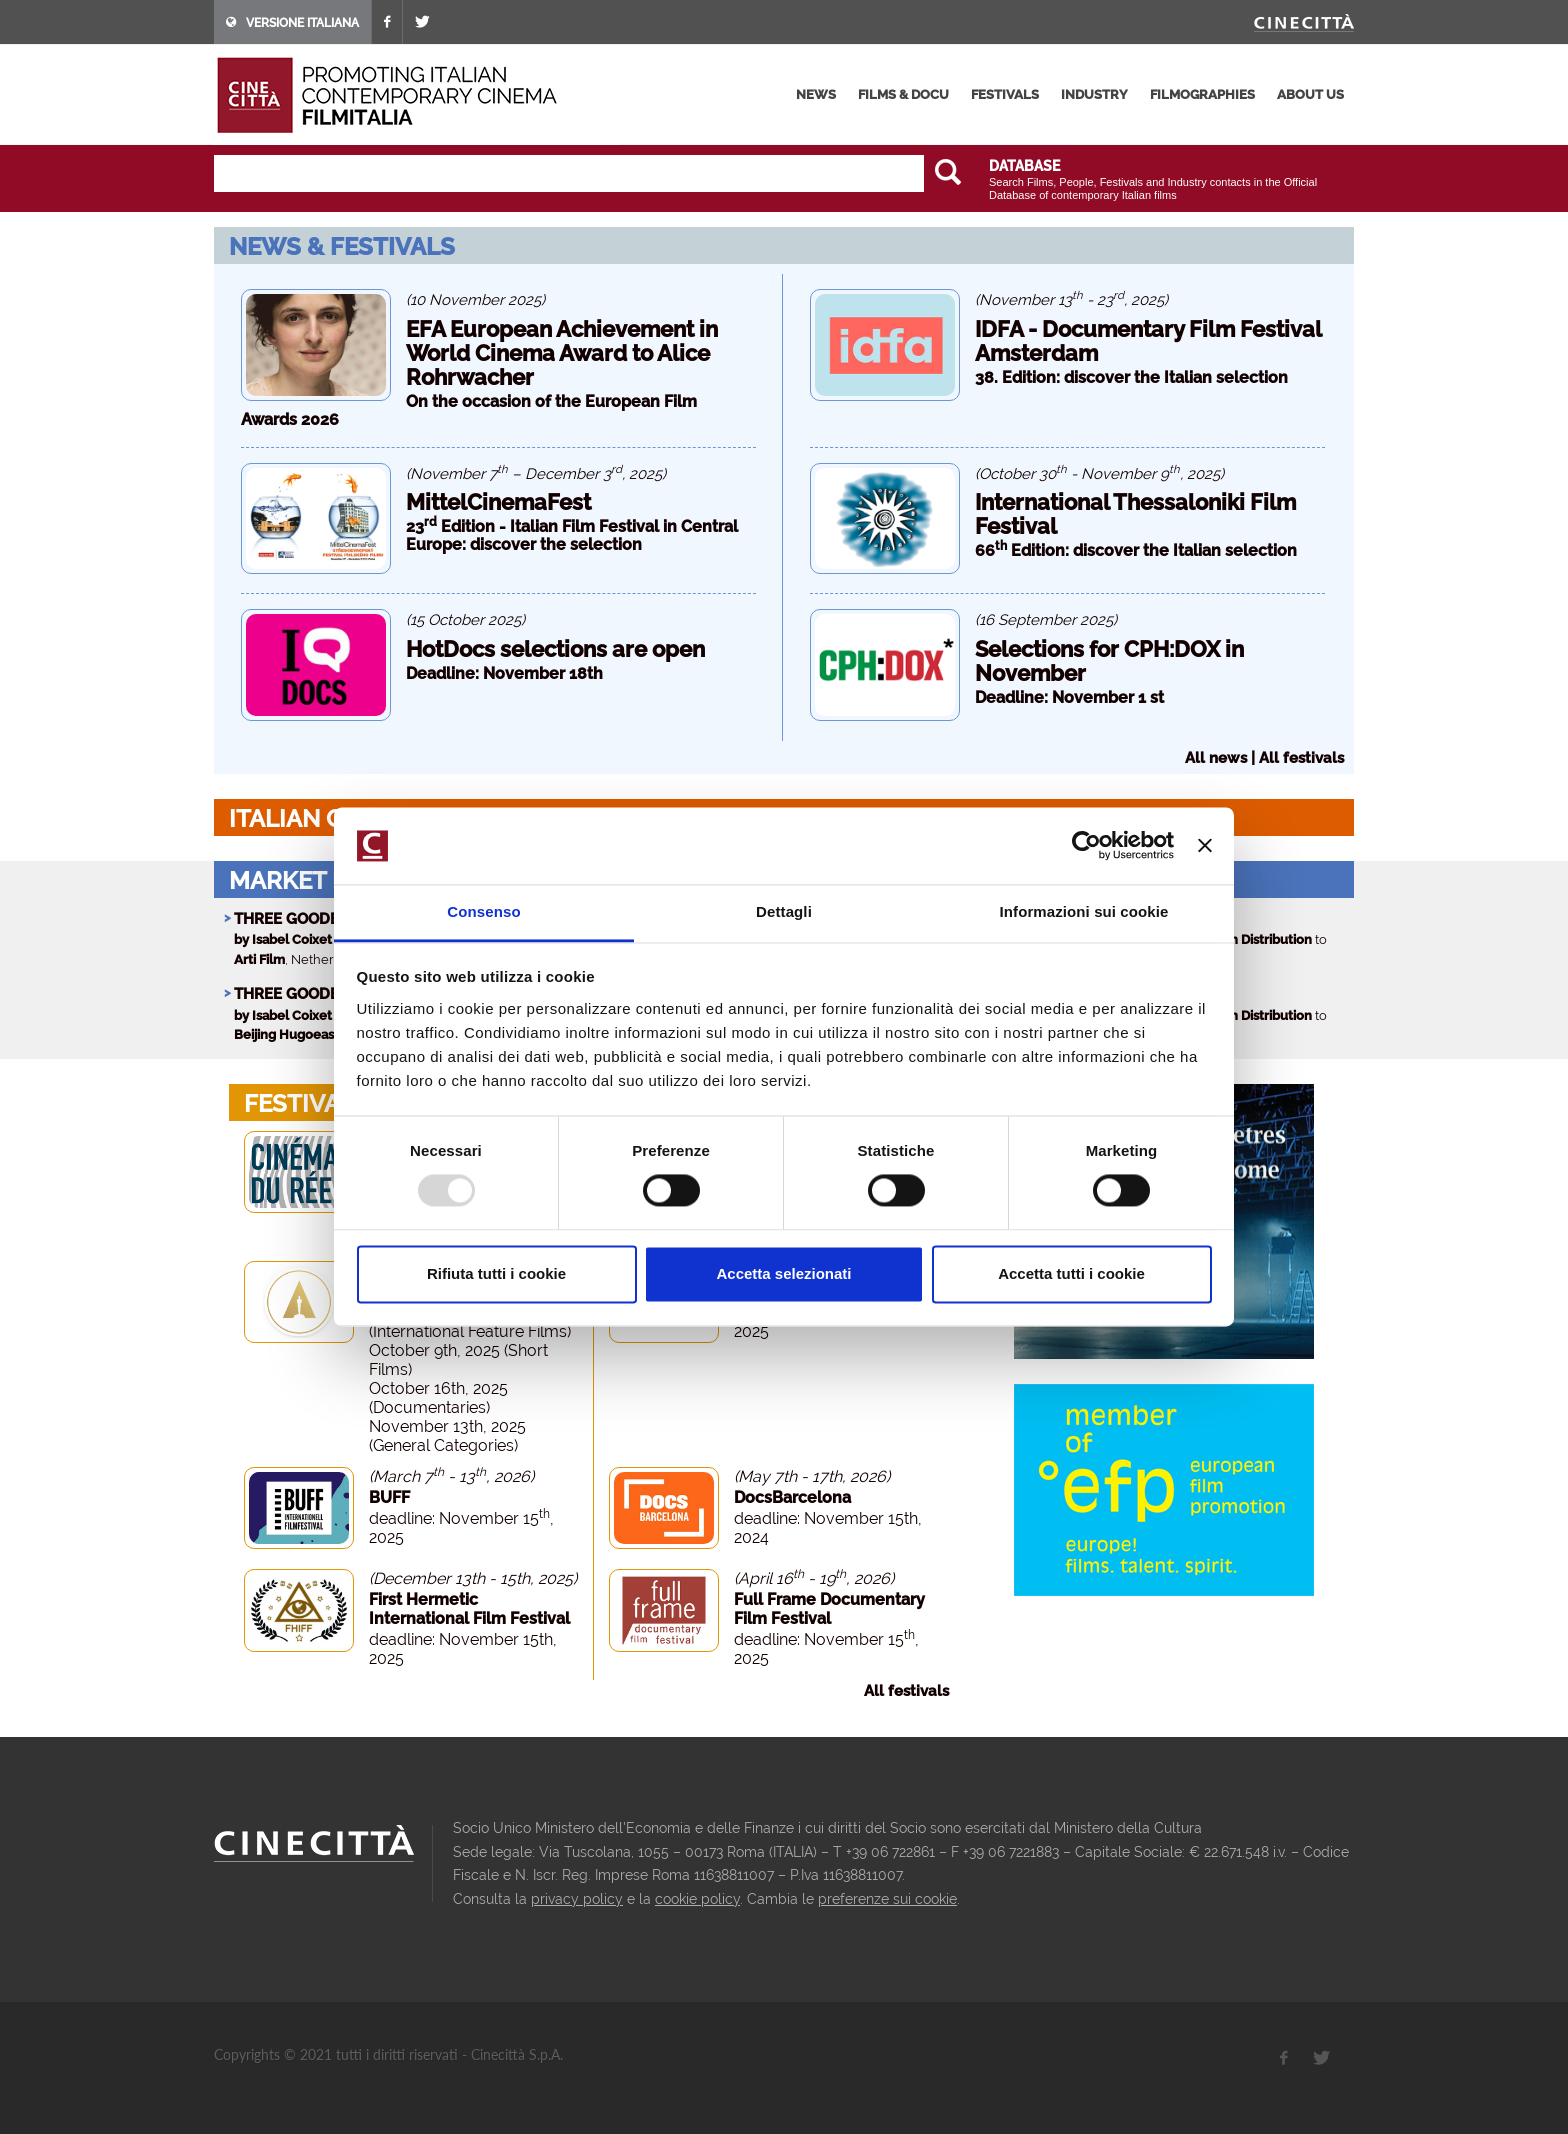  I want to click on International Thessaloniki Film Festival, so click(1135, 514).